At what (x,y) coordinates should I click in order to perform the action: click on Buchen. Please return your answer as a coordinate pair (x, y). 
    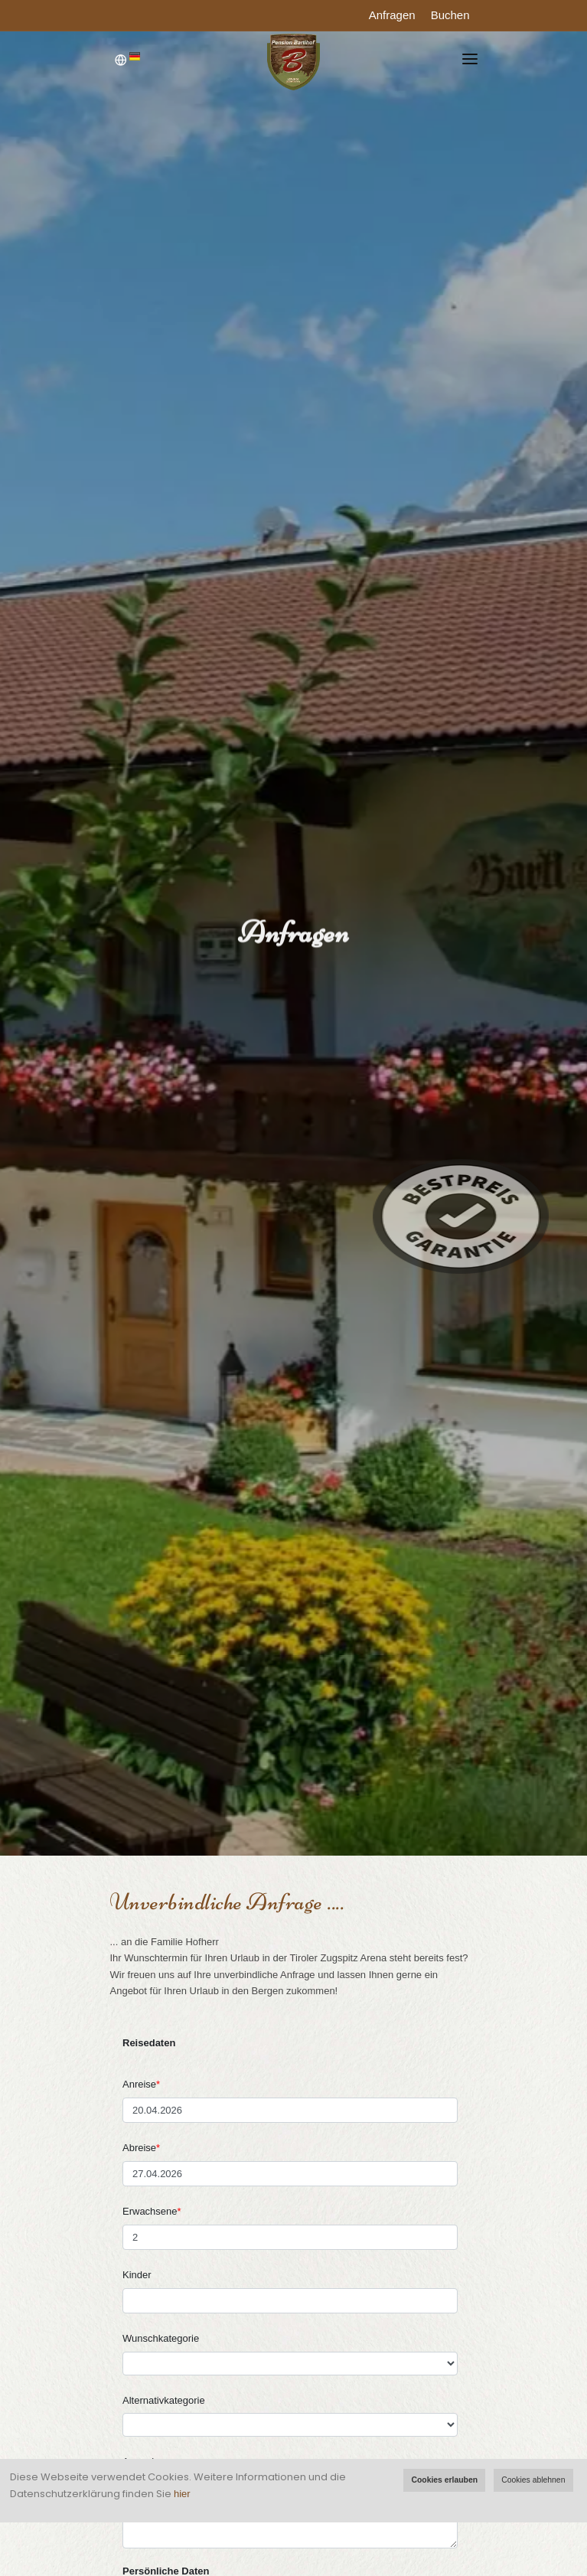
    Looking at the image, I should click on (450, 14).